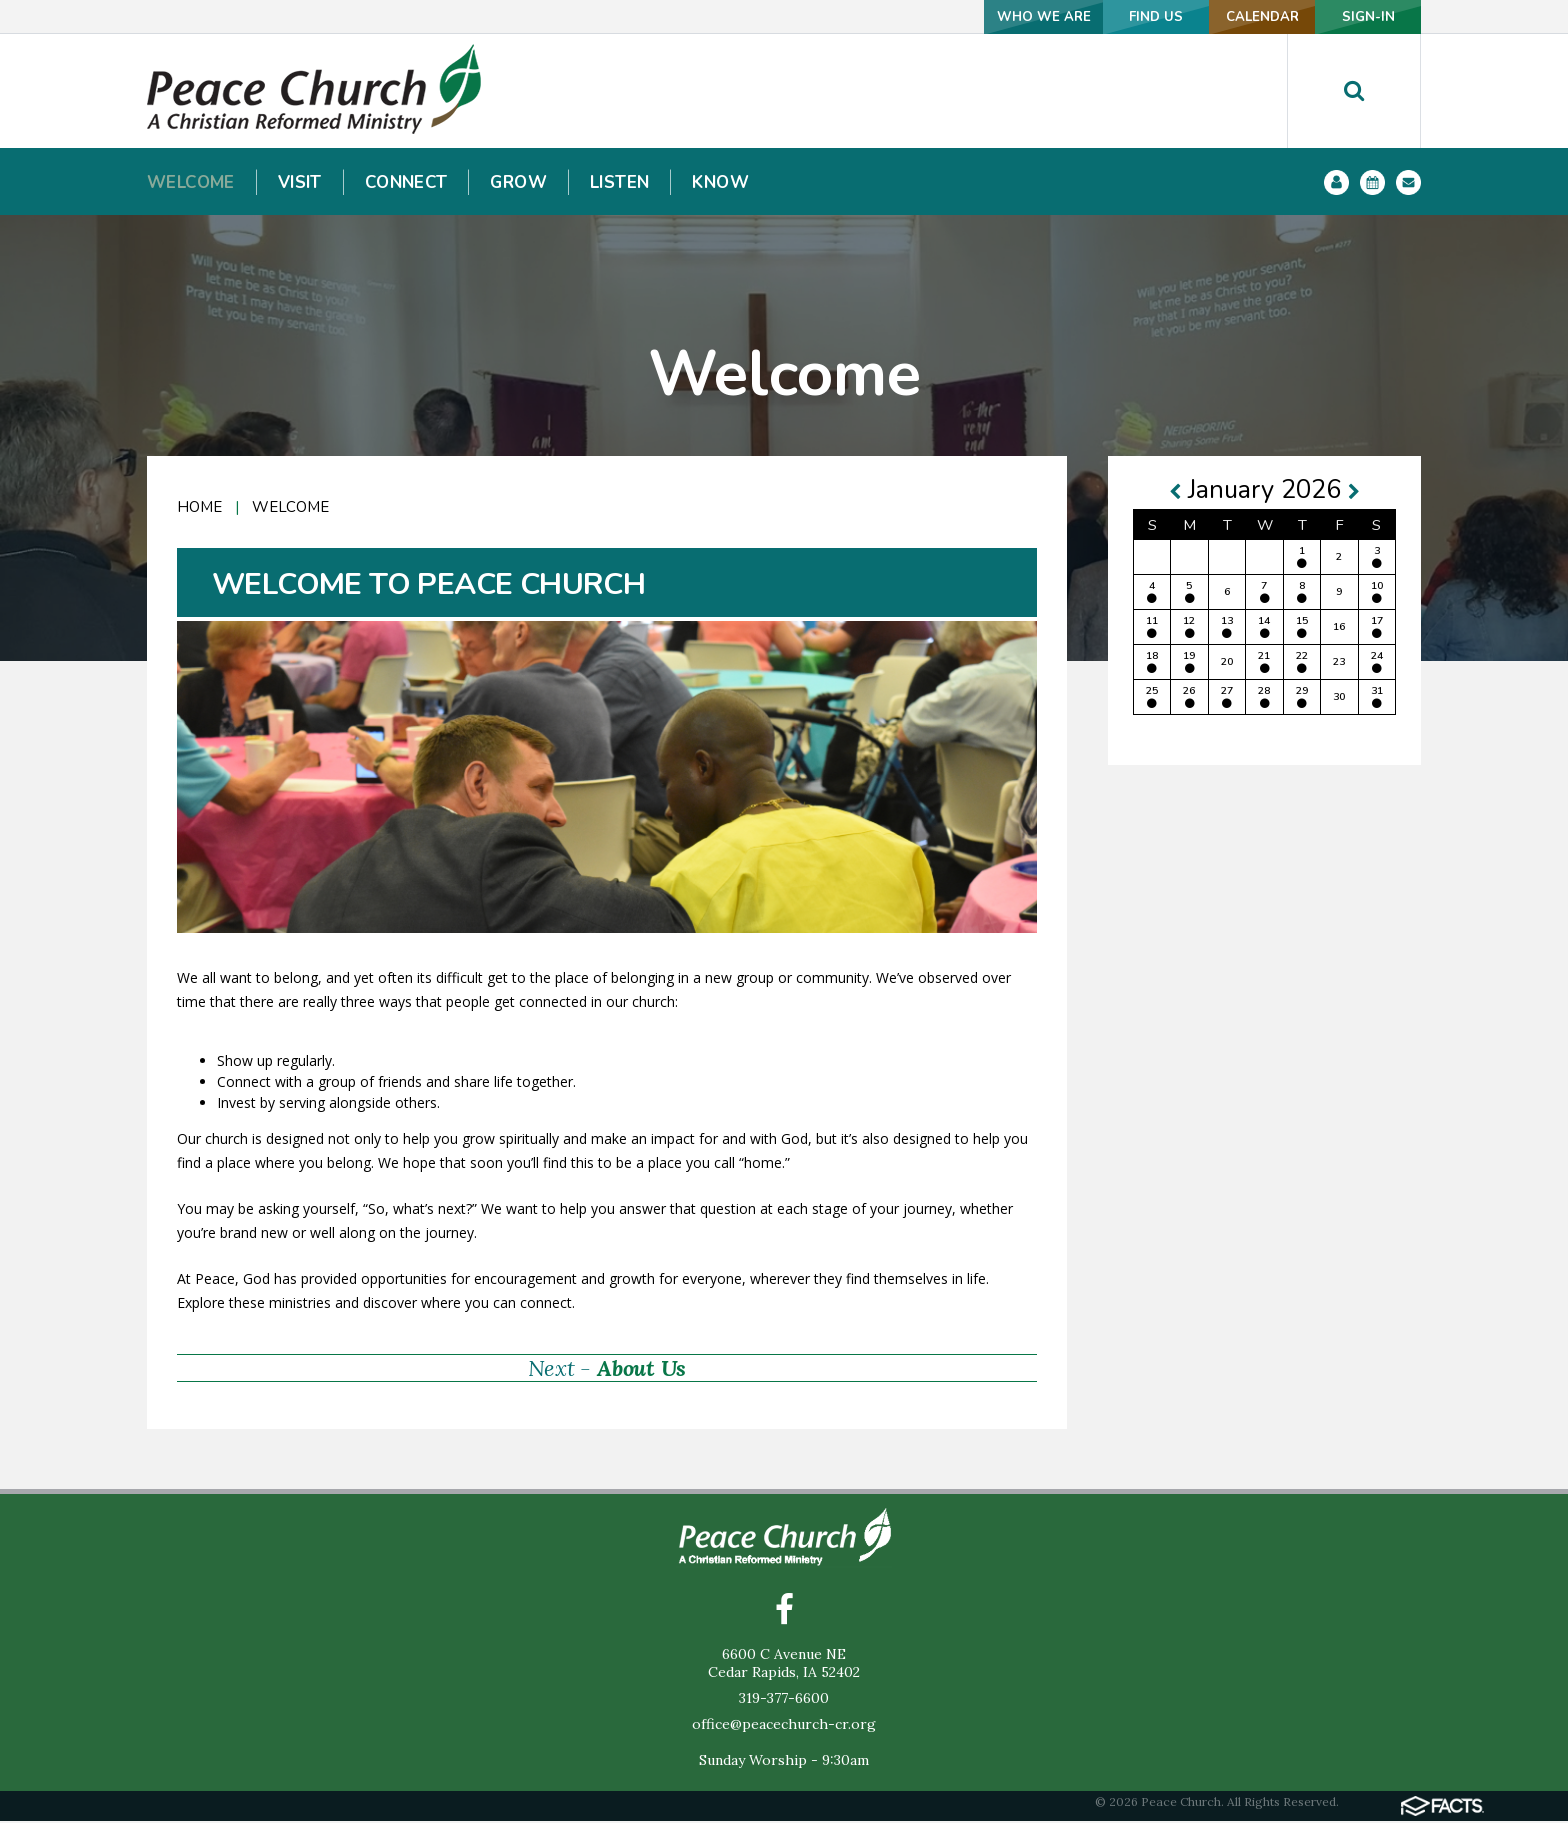 Image resolution: width=1568 pixels, height=1823 pixels. What do you see at coordinates (784, 1700) in the screenshot?
I see `319-377-6600` at bounding box center [784, 1700].